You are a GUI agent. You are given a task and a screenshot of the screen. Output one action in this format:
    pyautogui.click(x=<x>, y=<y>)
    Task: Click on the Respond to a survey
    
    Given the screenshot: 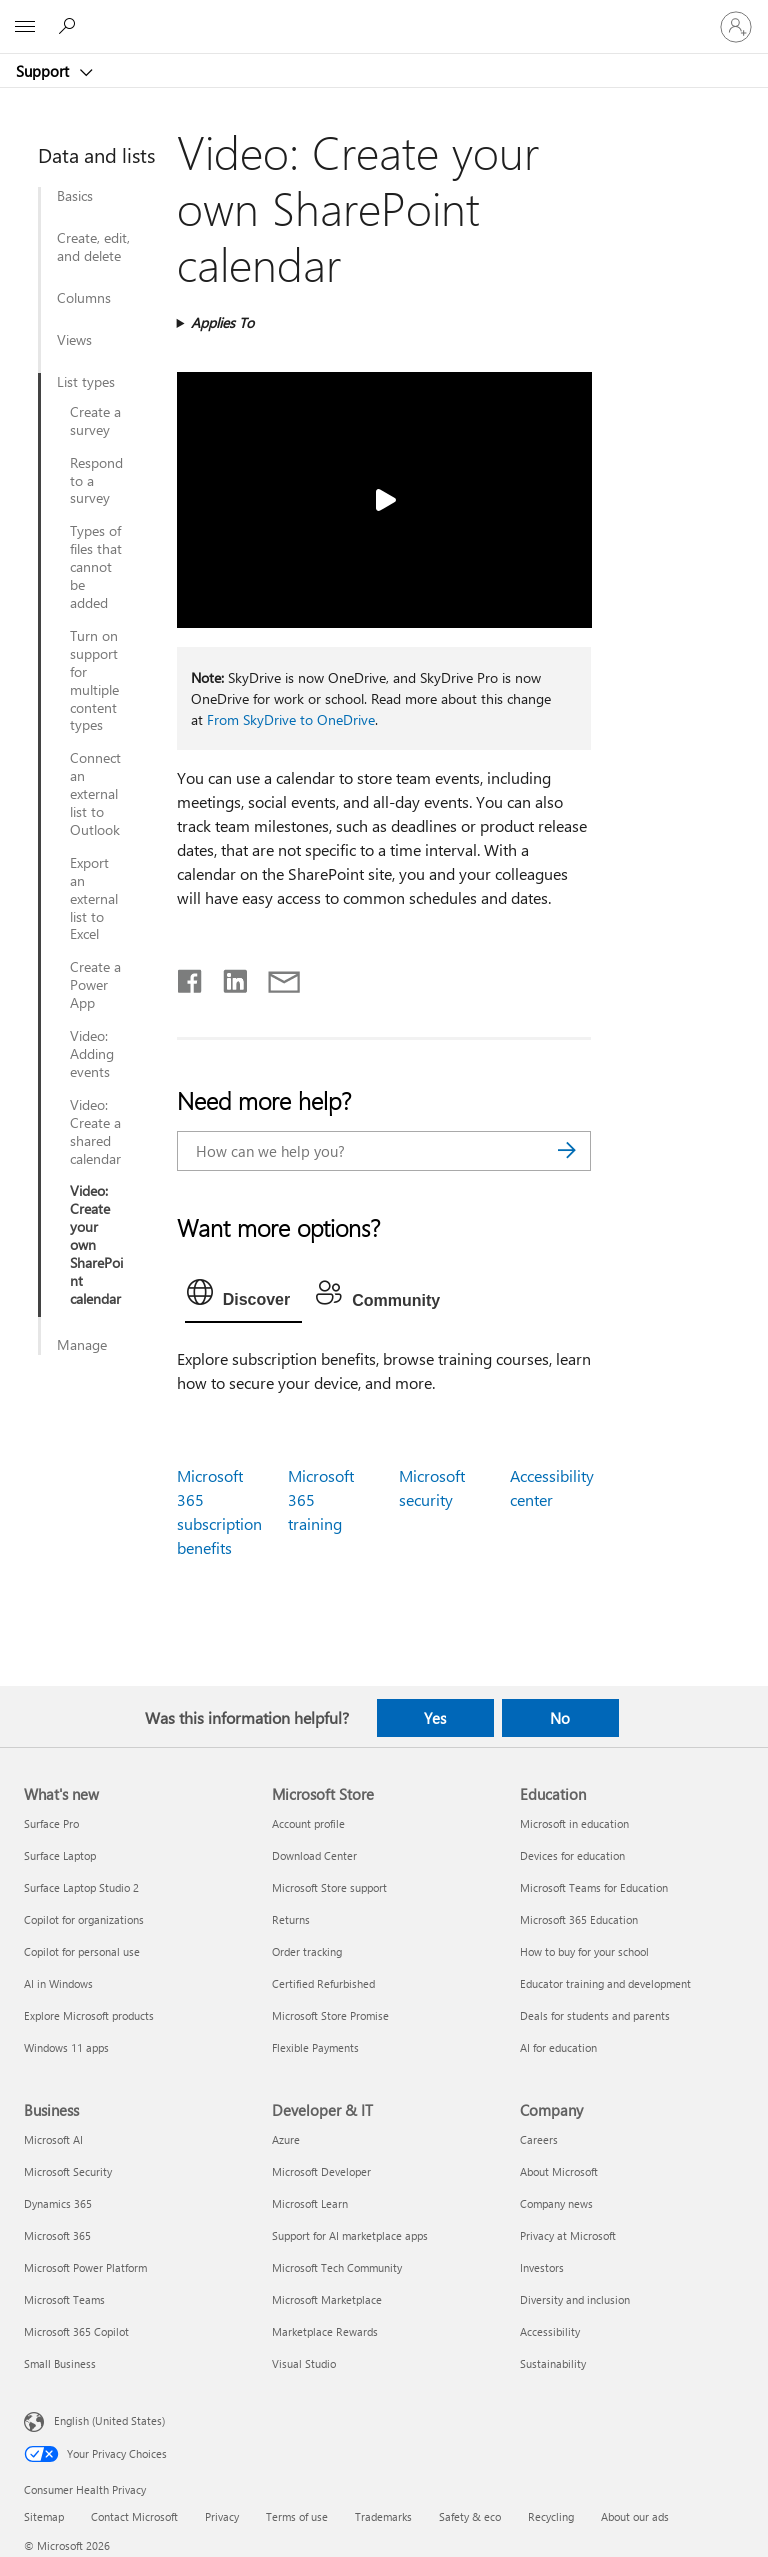 What is the action you would take?
    pyautogui.click(x=96, y=481)
    